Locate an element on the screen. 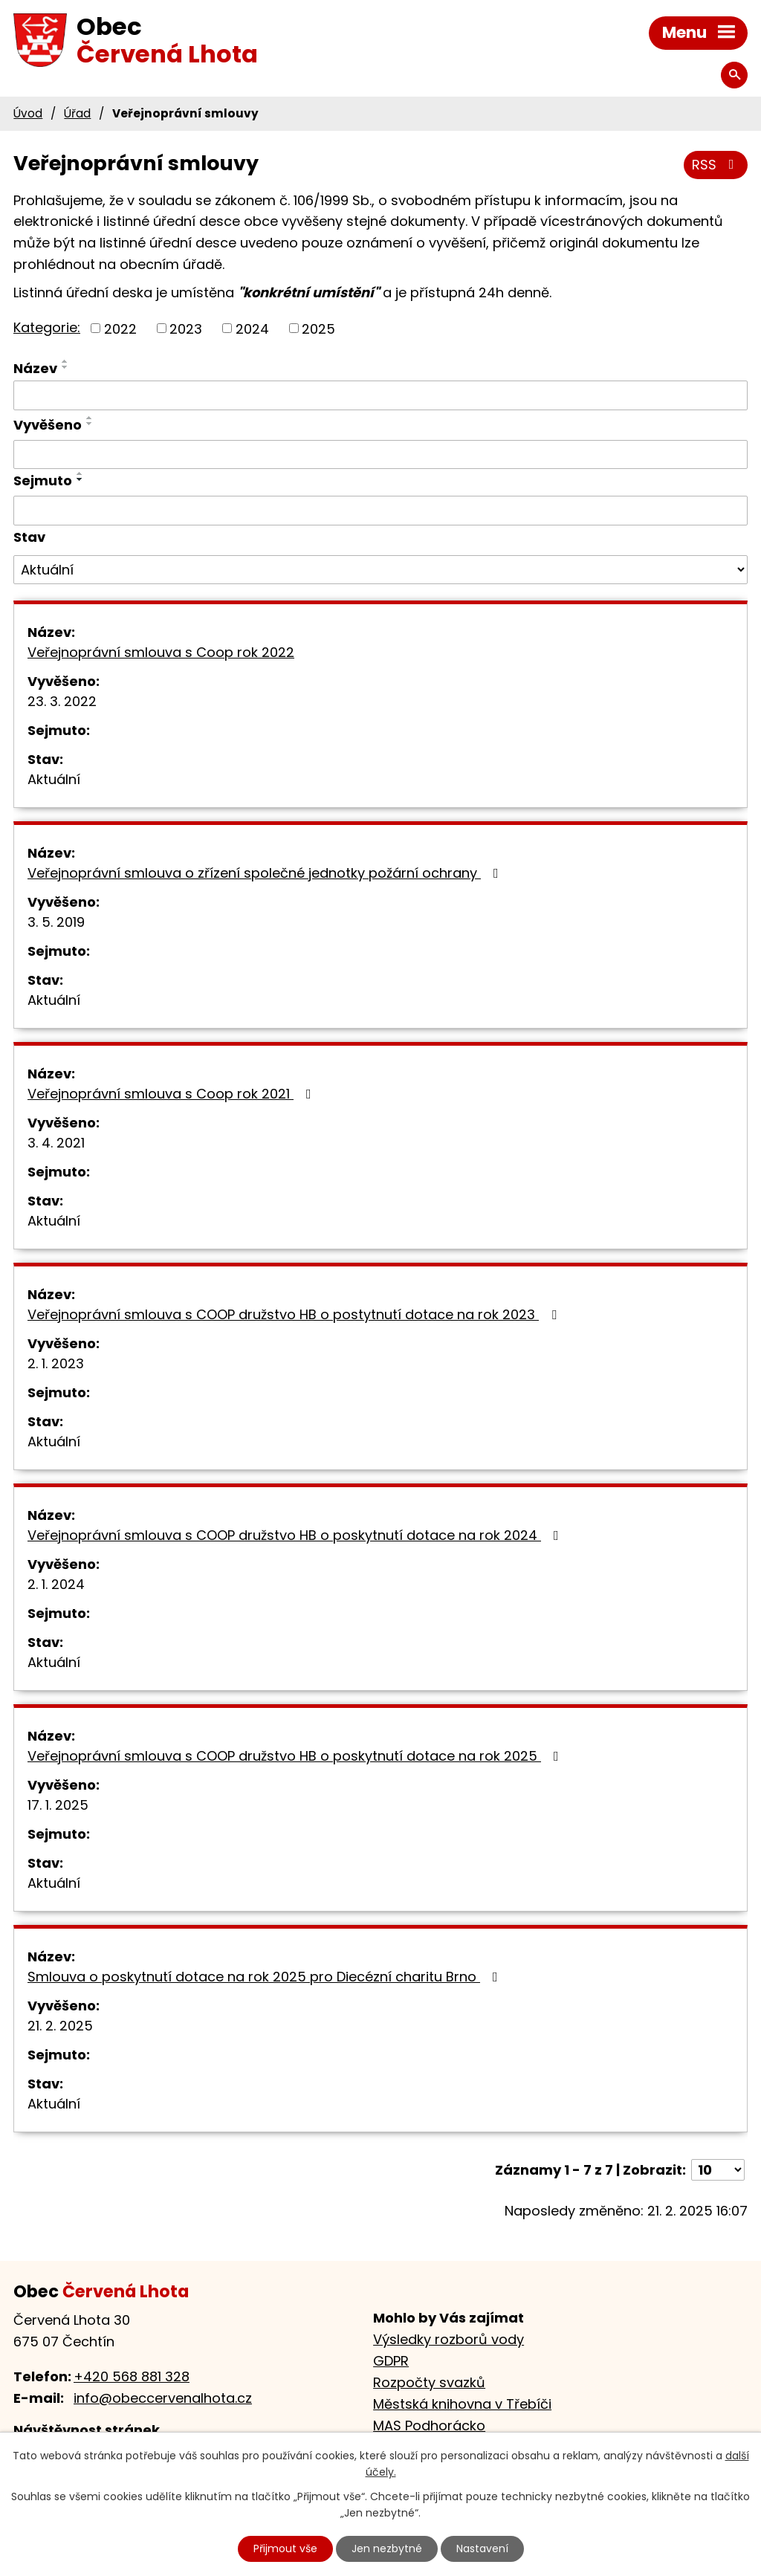  Veřejnoprávní smlouva s Coop rok 2022 is located at coordinates (160, 652).